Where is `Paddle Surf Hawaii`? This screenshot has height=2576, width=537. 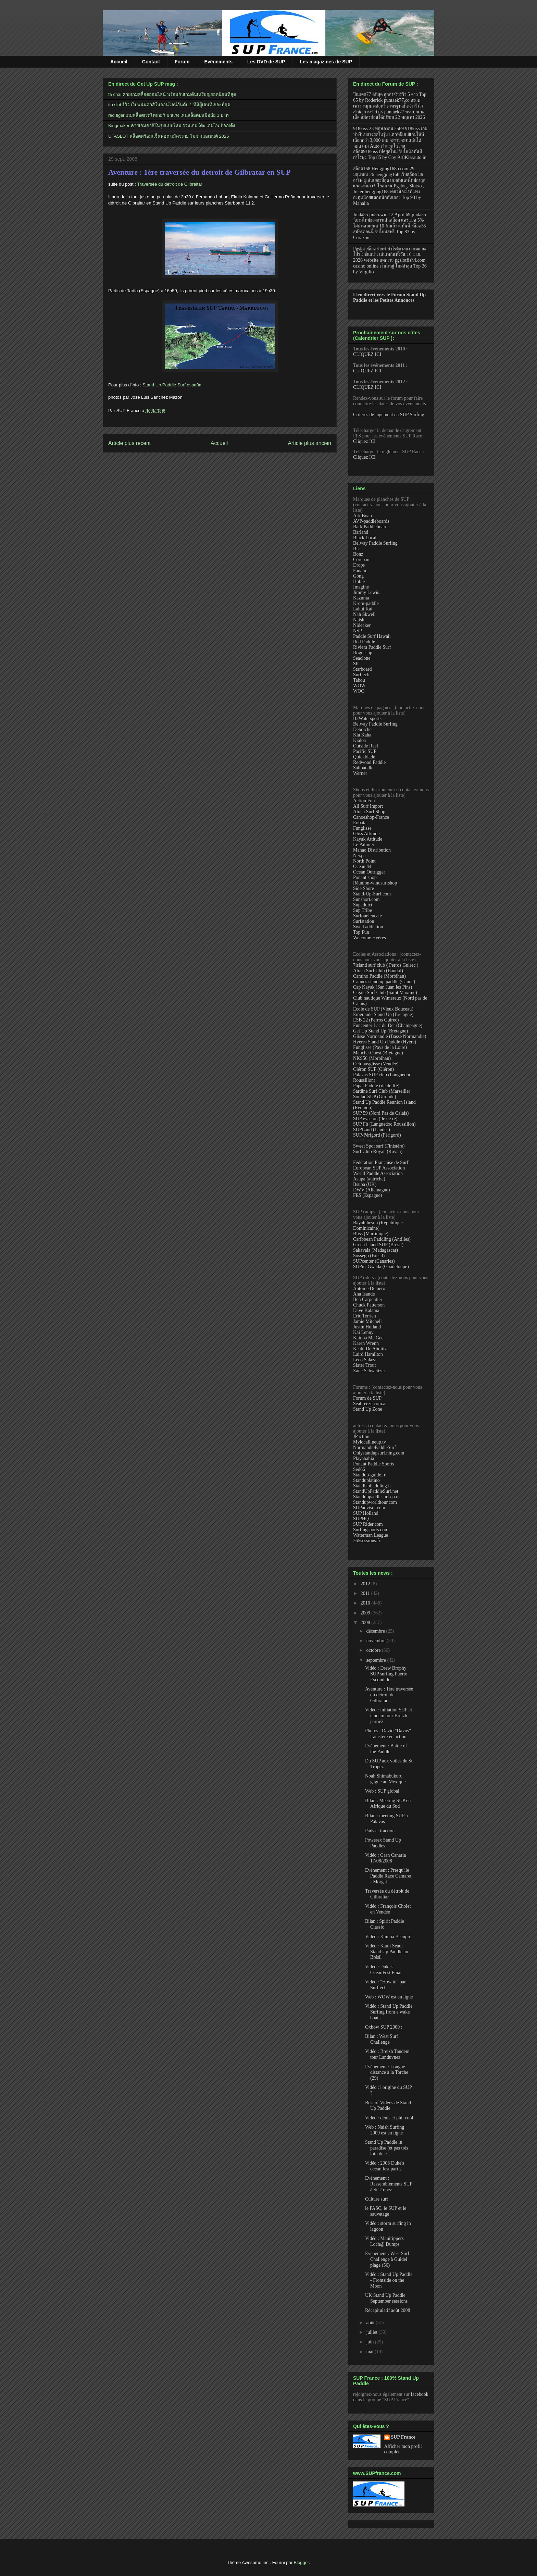 Paddle Surf Hawaii is located at coordinates (372, 636).